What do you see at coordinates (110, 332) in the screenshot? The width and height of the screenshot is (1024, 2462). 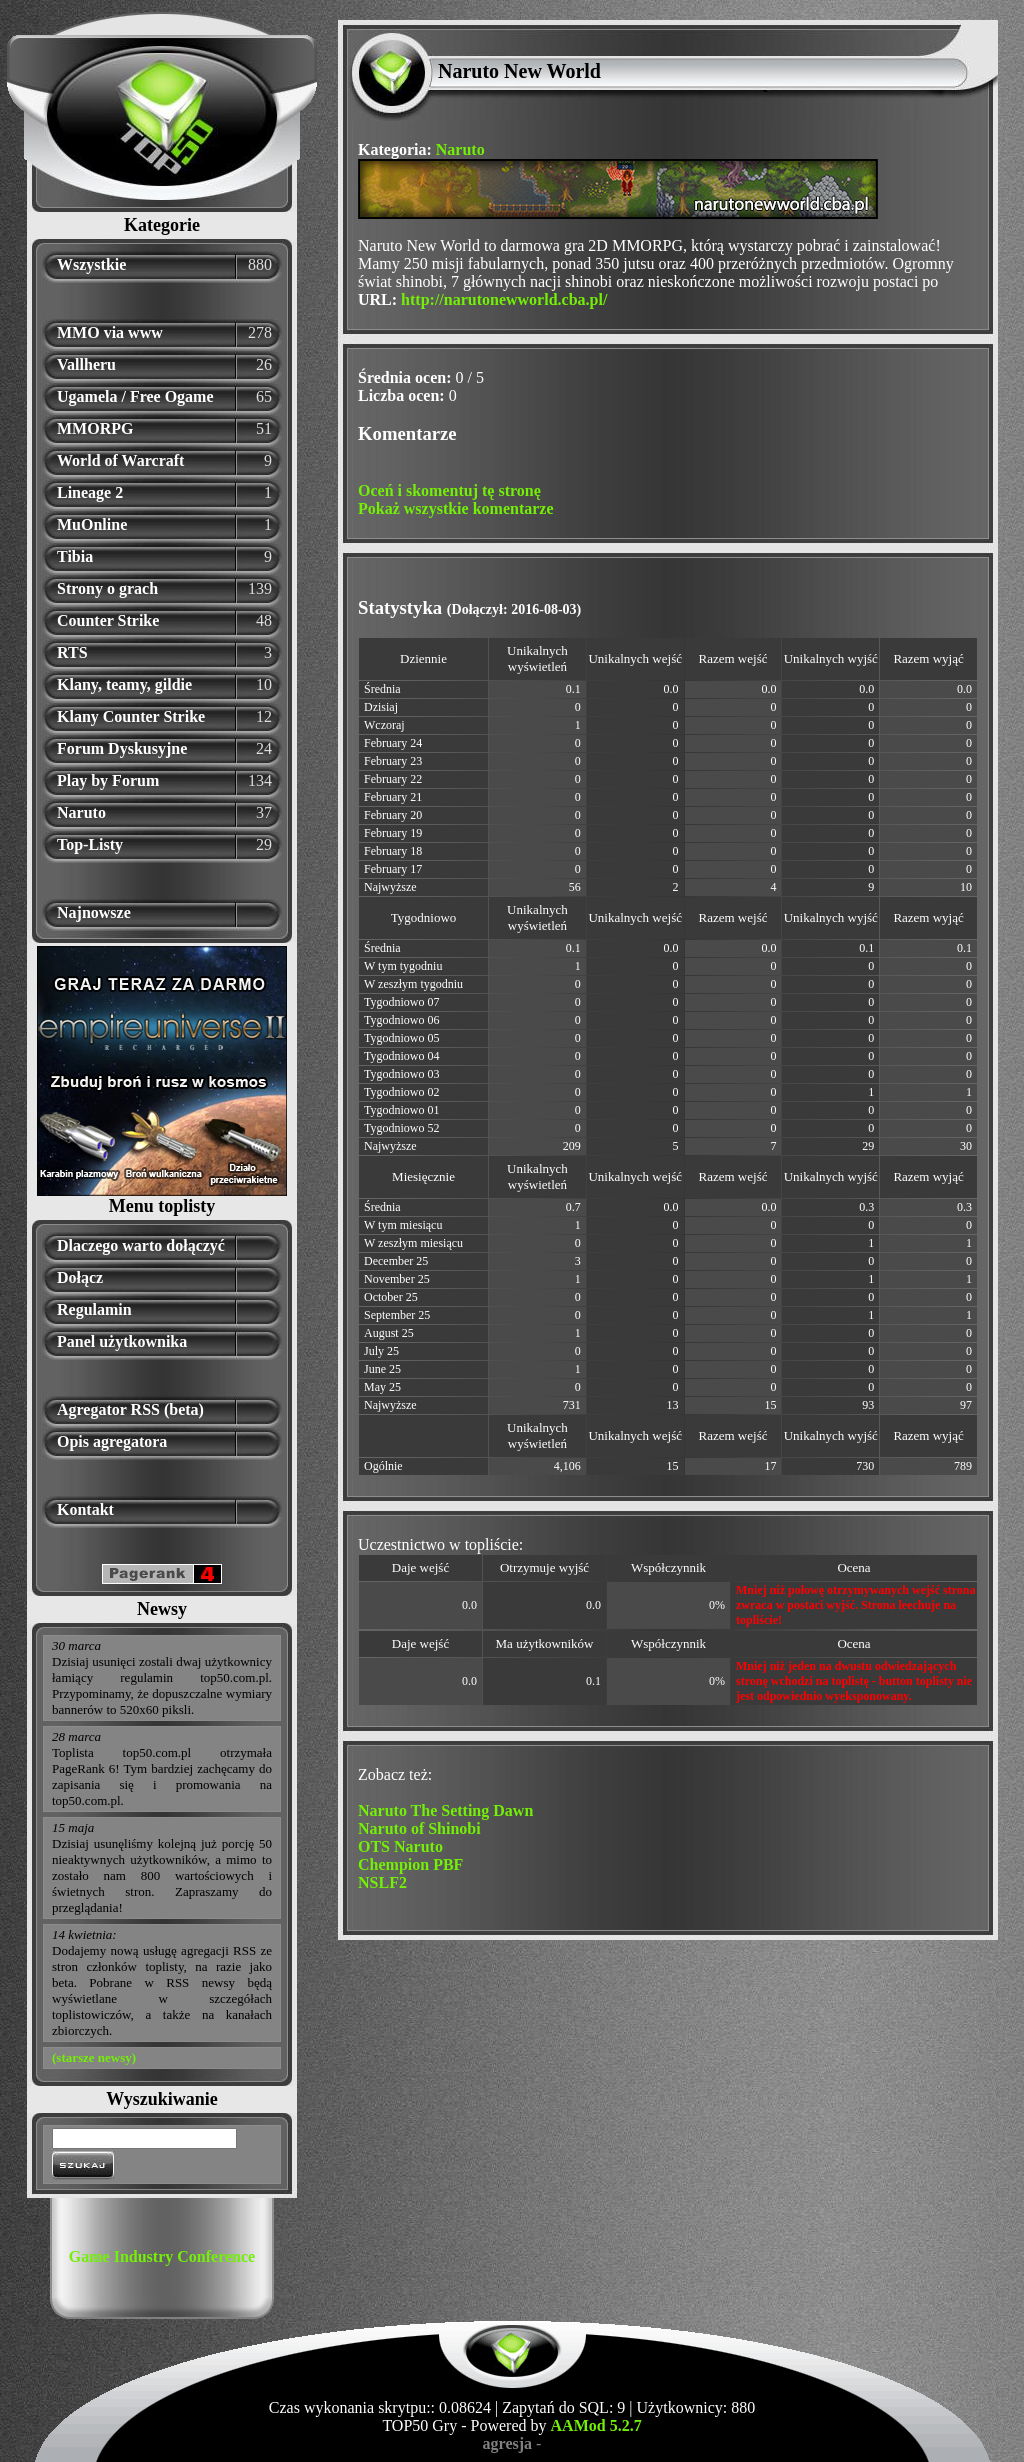 I see `MMO via www` at bounding box center [110, 332].